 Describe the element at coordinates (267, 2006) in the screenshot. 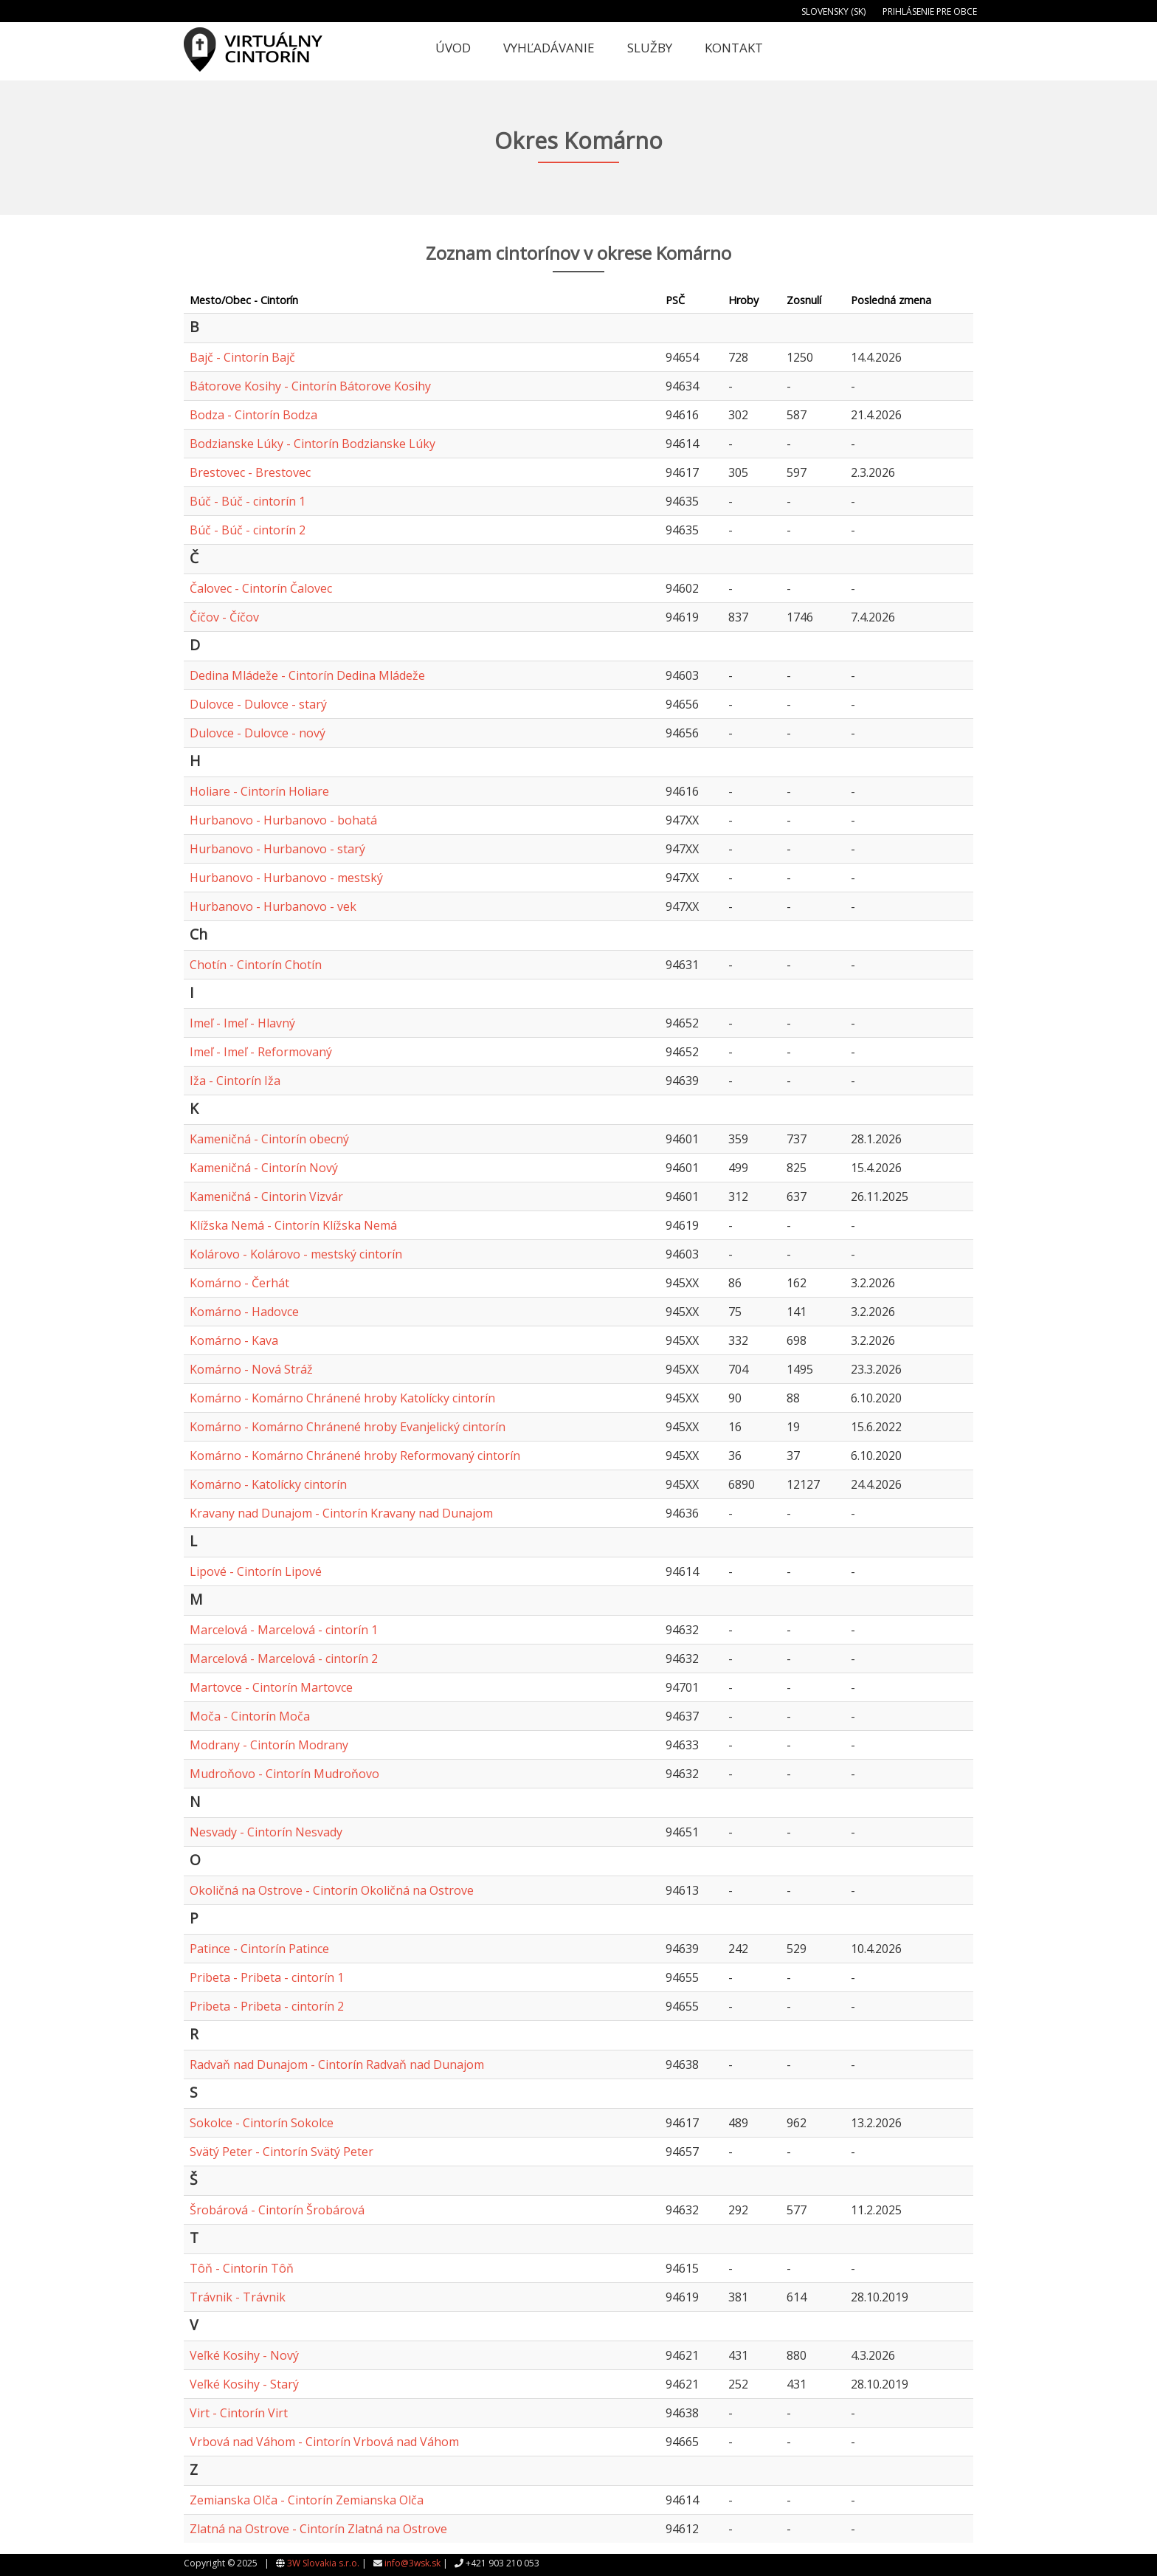

I see `Pribeta - Pribeta - cintorín 2` at that location.